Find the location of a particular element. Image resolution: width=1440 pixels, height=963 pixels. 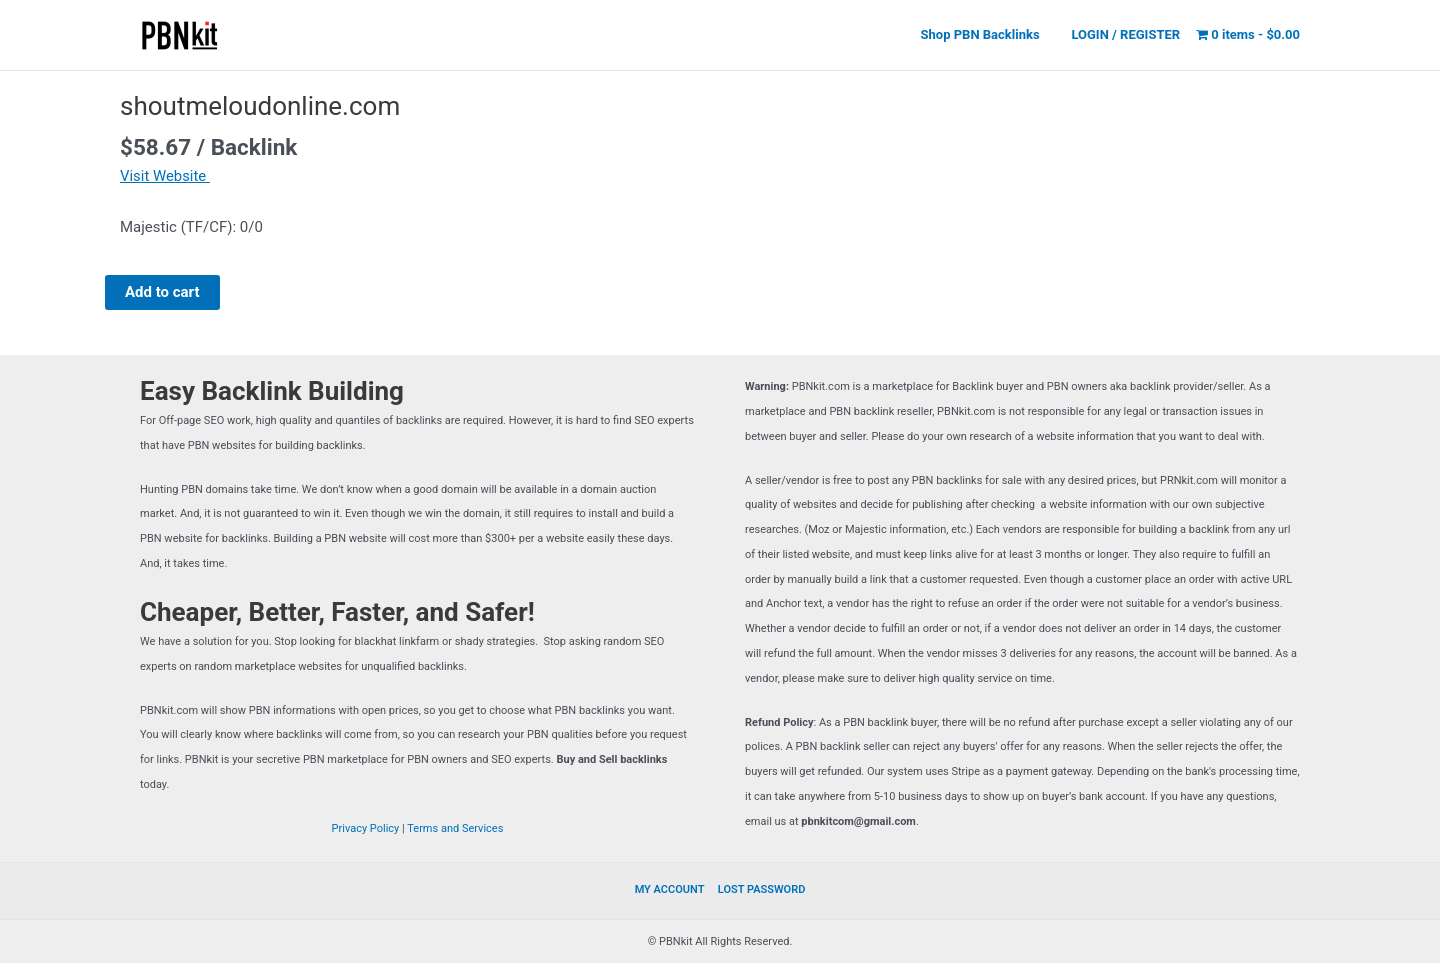

LOST PASSWORD is located at coordinates (761, 889).